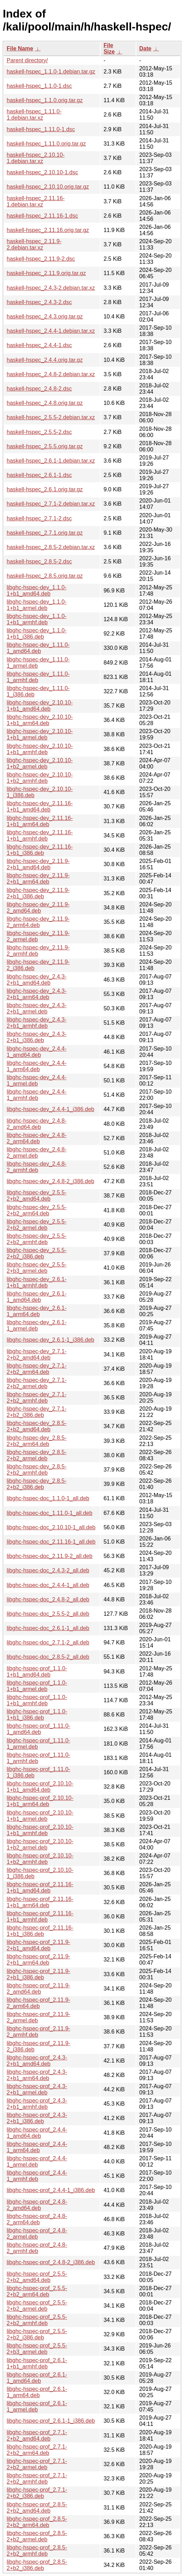 The height and width of the screenshot is (2576, 184). Describe the element at coordinates (38, 893) in the screenshot. I see `libghc-hspec-dev_2.11.9-2+b1_i386.deb` at that location.